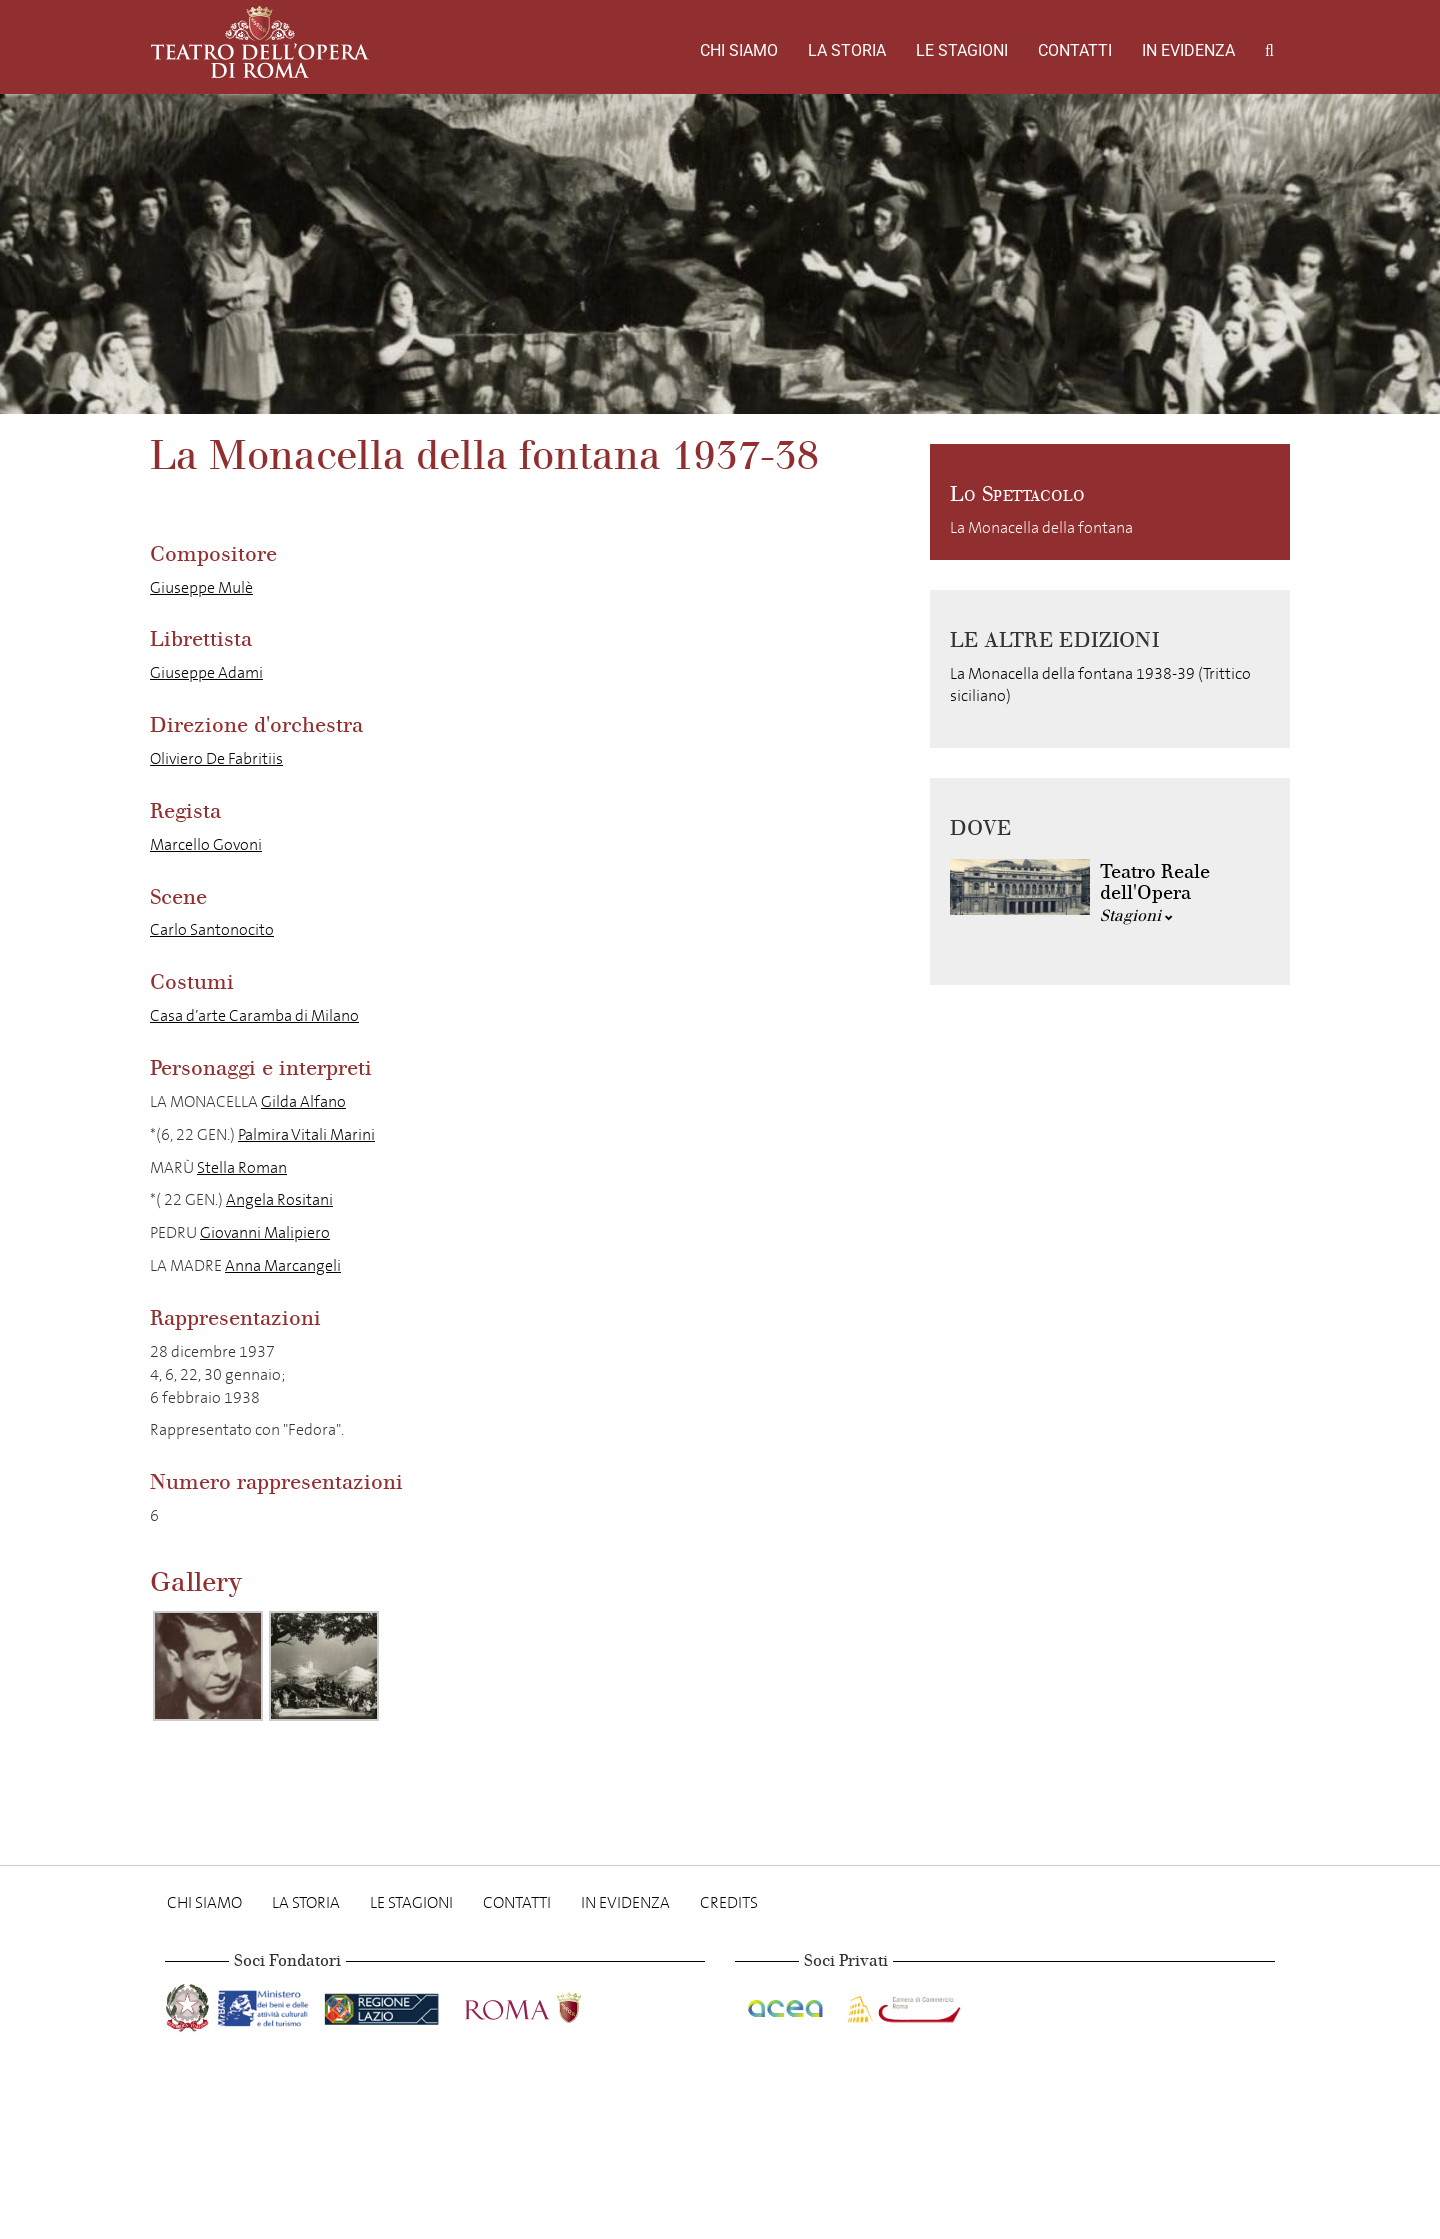  What do you see at coordinates (729, 1902) in the screenshot?
I see `Credits` at bounding box center [729, 1902].